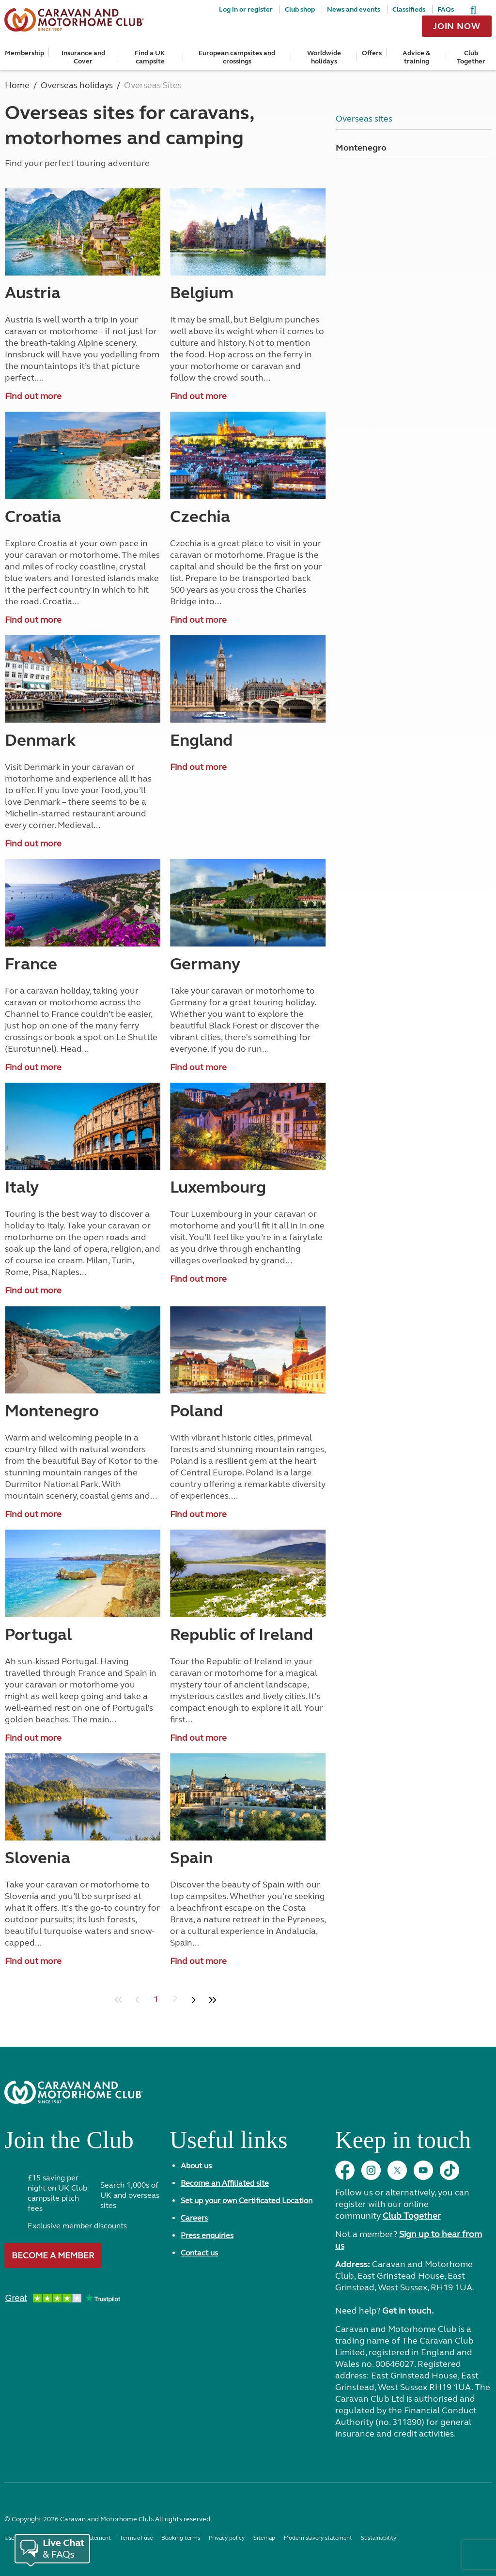 Image resolution: width=496 pixels, height=2576 pixels. What do you see at coordinates (53, 2255) in the screenshot?
I see `Become a member` at bounding box center [53, 2255].